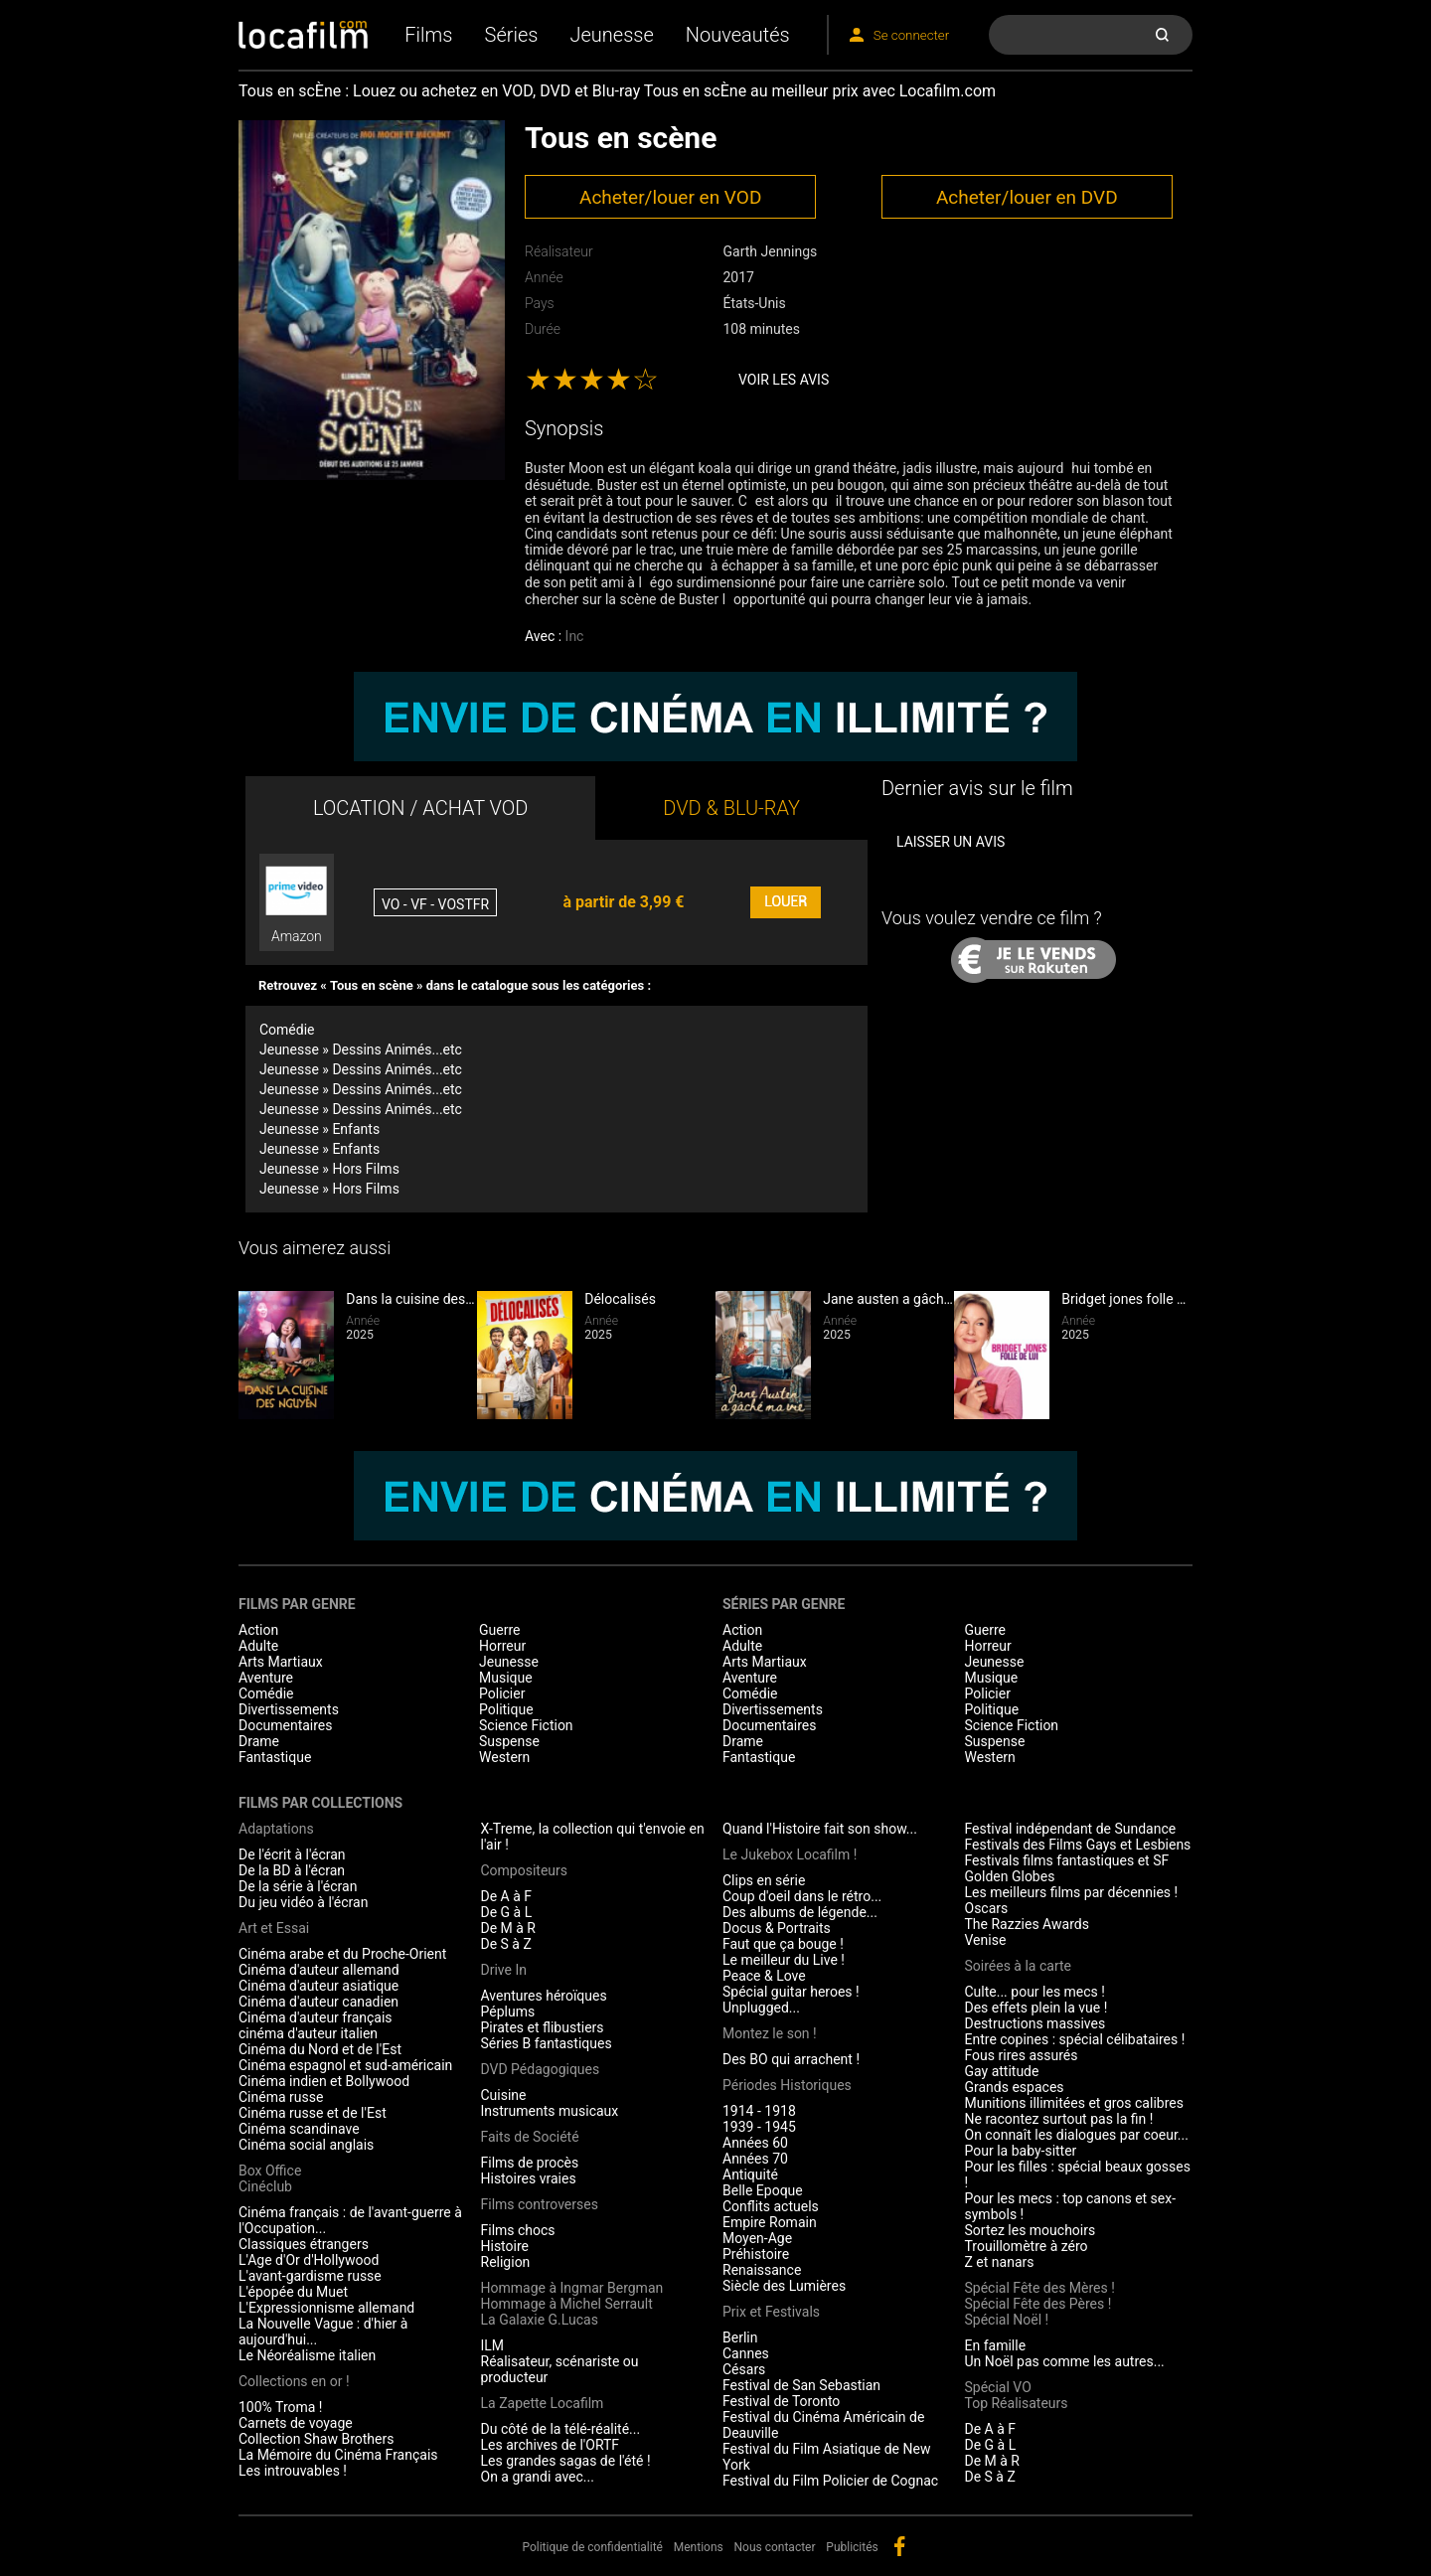  What do you see at coordinates (1035, 2023) in the screenshot?
I see `Destructions massives` at bounding box center [1035, 2023].